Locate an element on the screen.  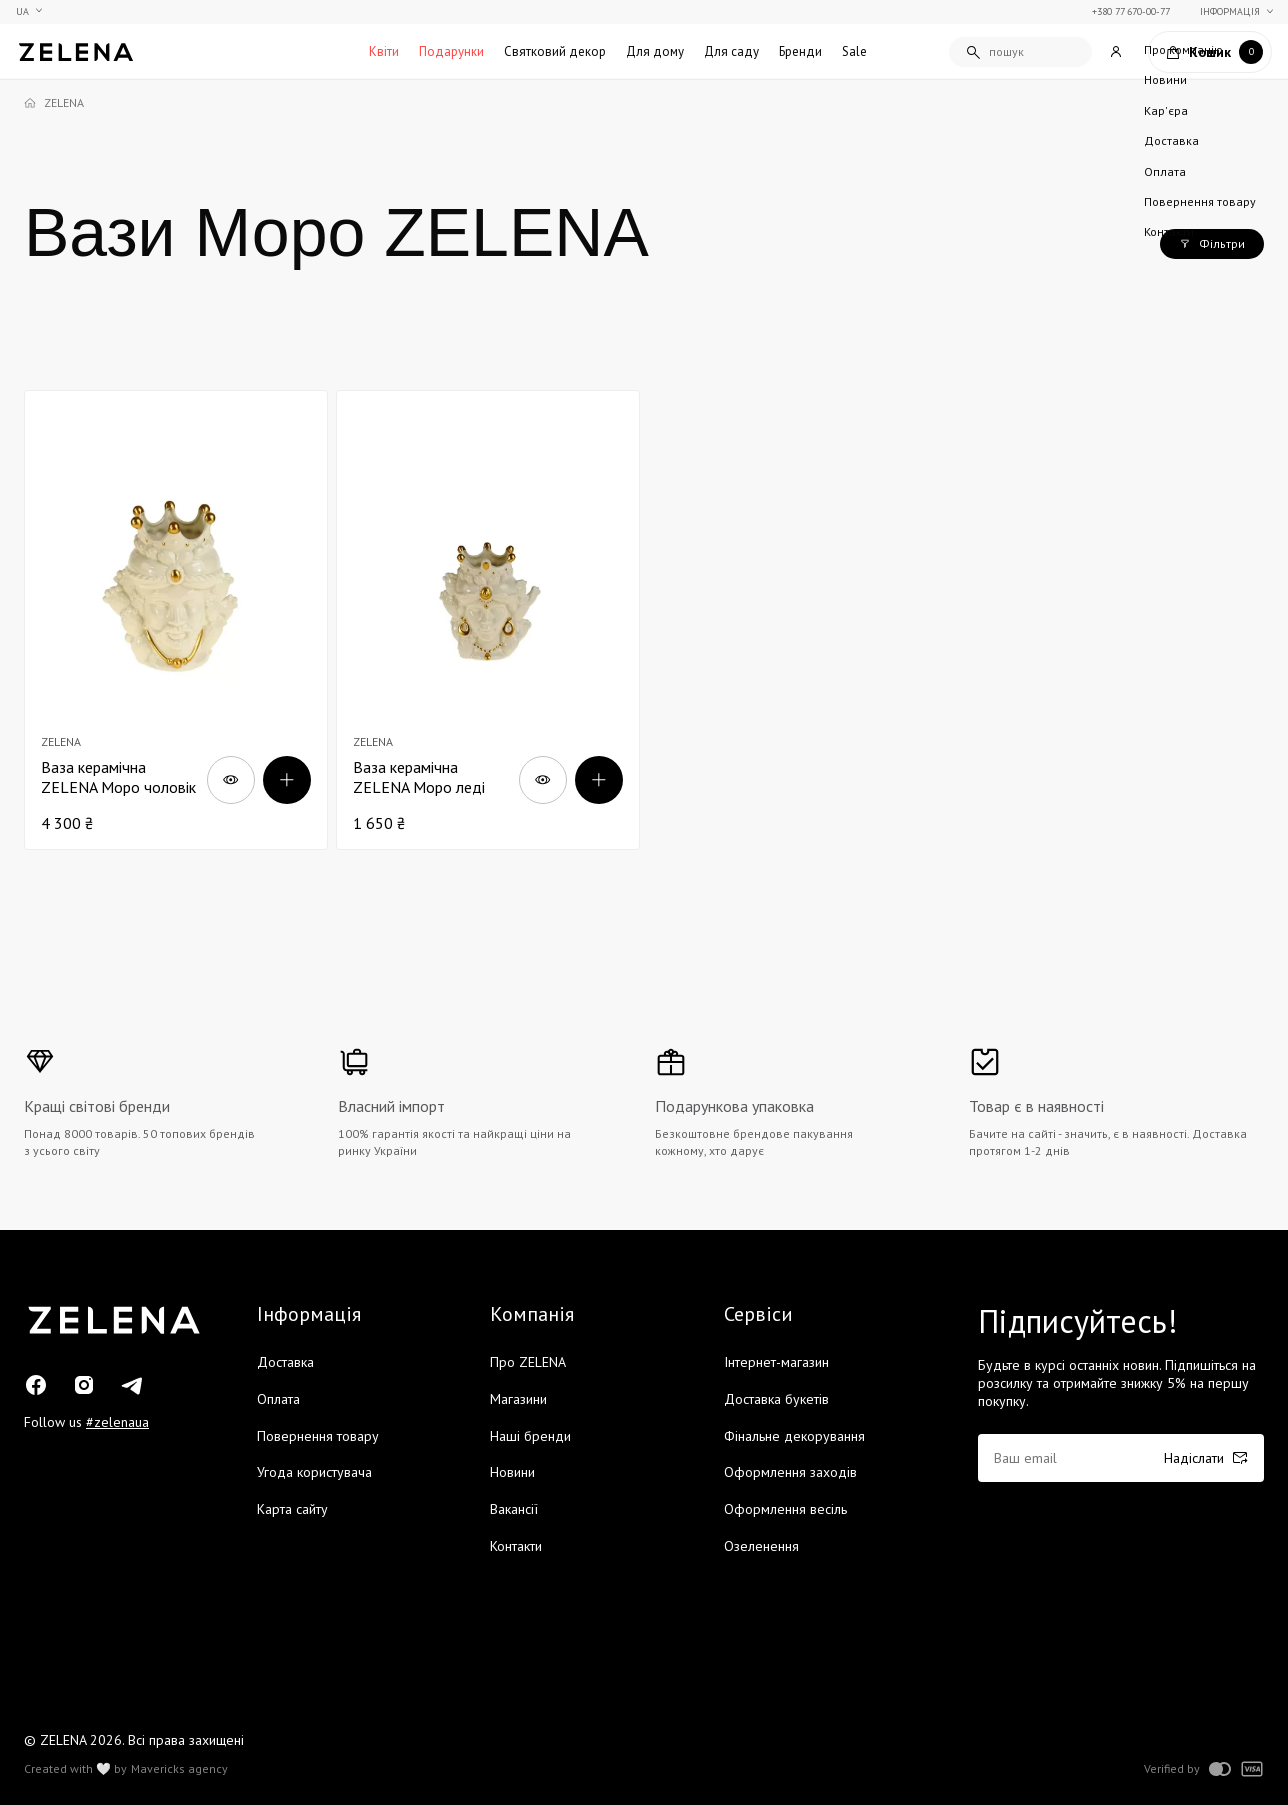
Подарунки is located at coordinates (451, 51).